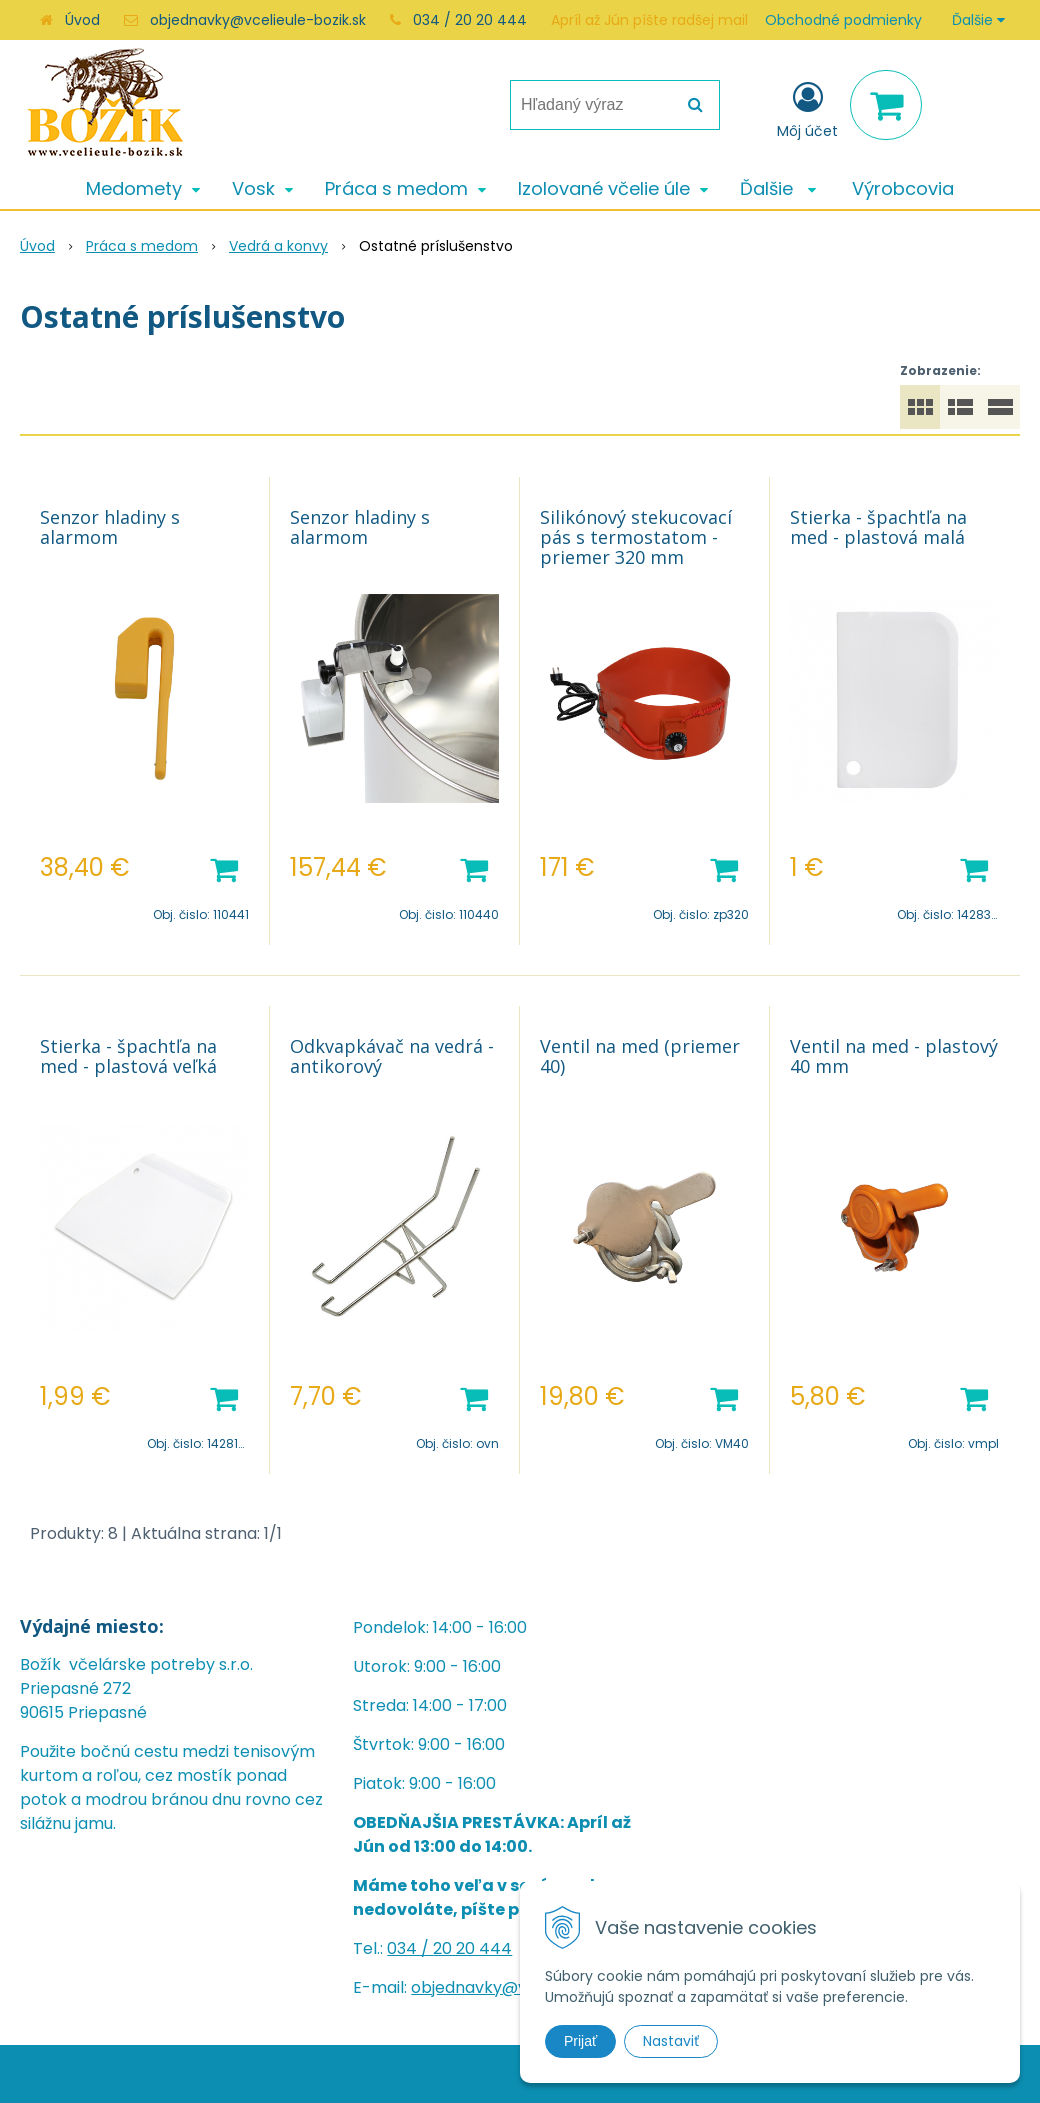 The width and height of the screenshot is (1040, 2103). Describe the element at coordinates (128, 1056) in the screenshot. I see `Stierka - špachtľa na med - plastová veľká` at that location.